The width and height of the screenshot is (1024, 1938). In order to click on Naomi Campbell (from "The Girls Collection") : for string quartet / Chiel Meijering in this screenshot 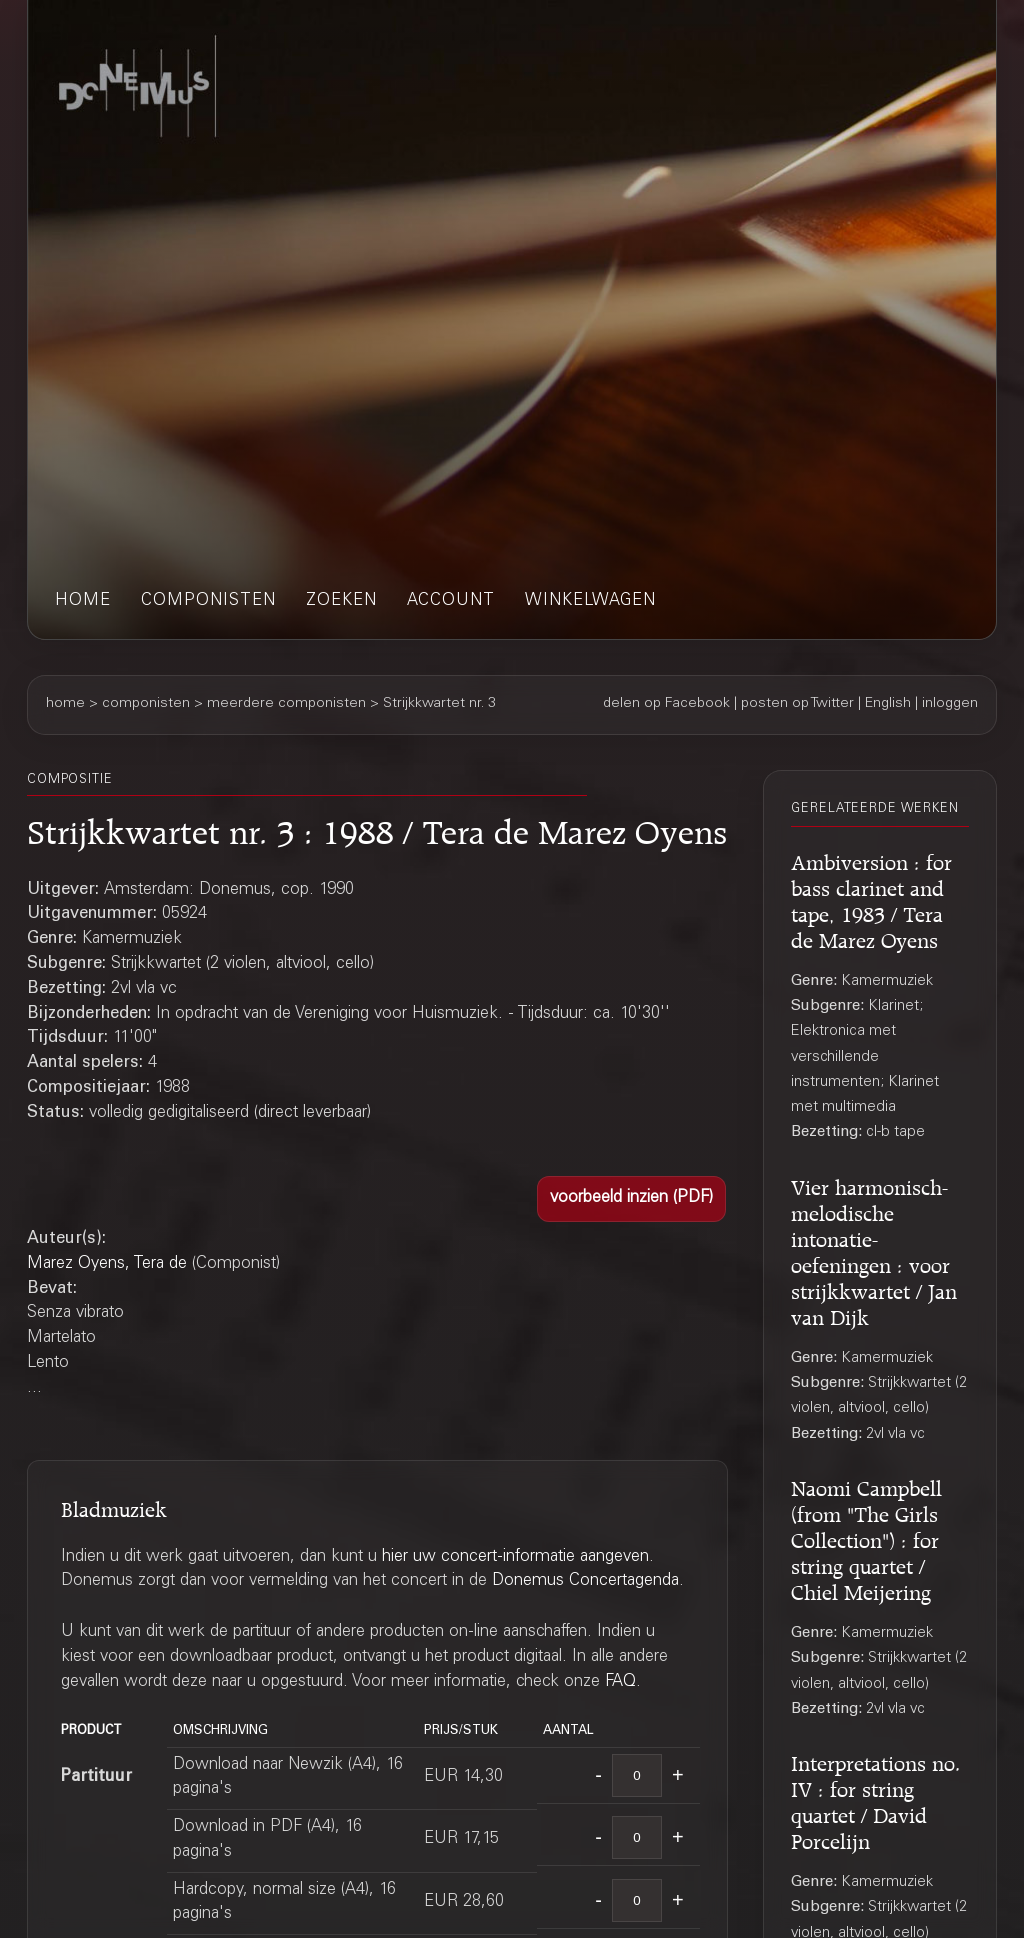, I will do `click(866, 1537)`.